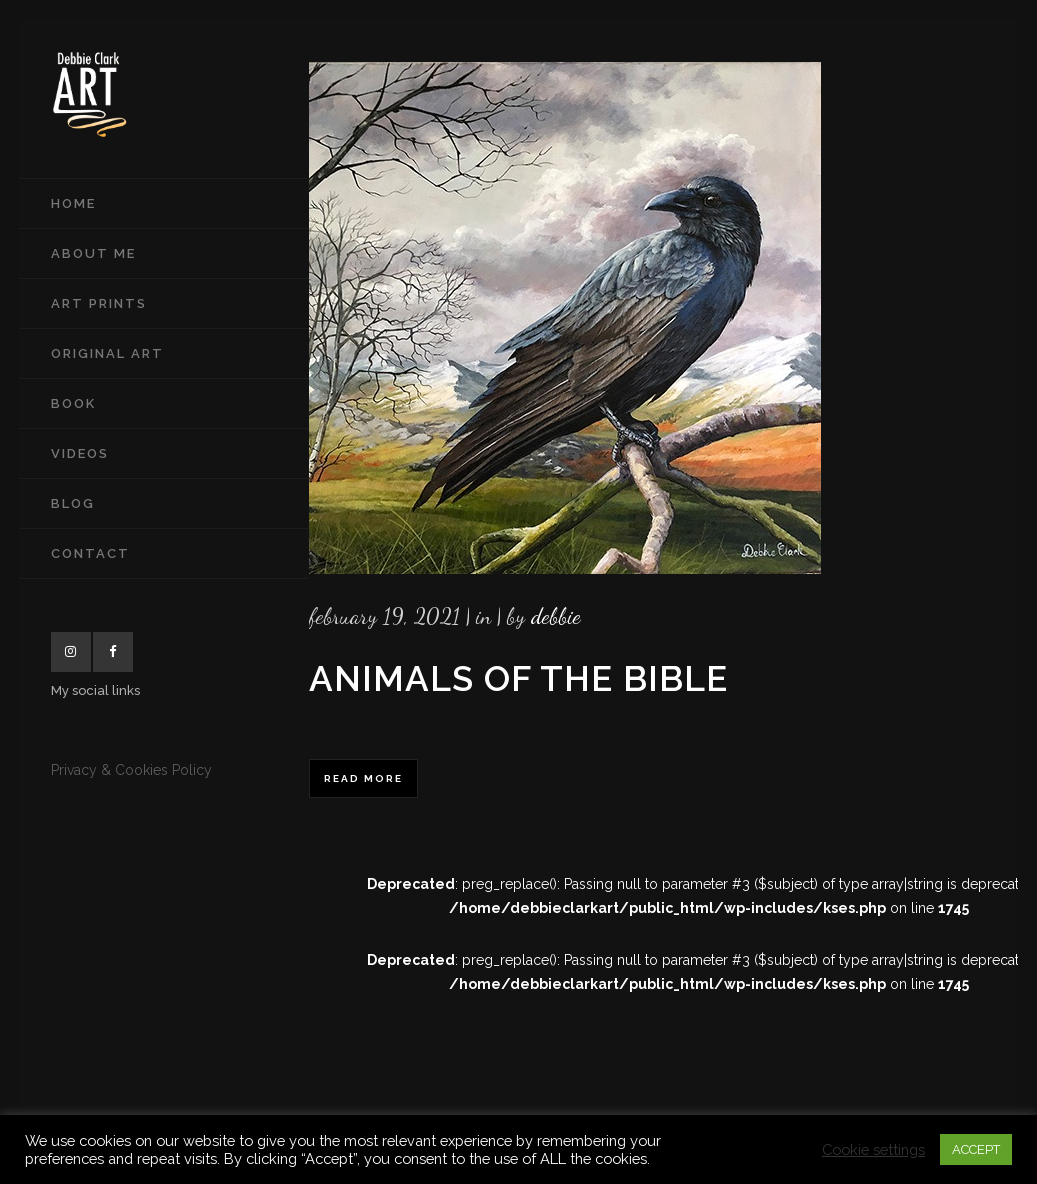  Describe the element at coordinates (131, 770) in the screenshot. I see `Privacy & Cookies Policy` at that location.